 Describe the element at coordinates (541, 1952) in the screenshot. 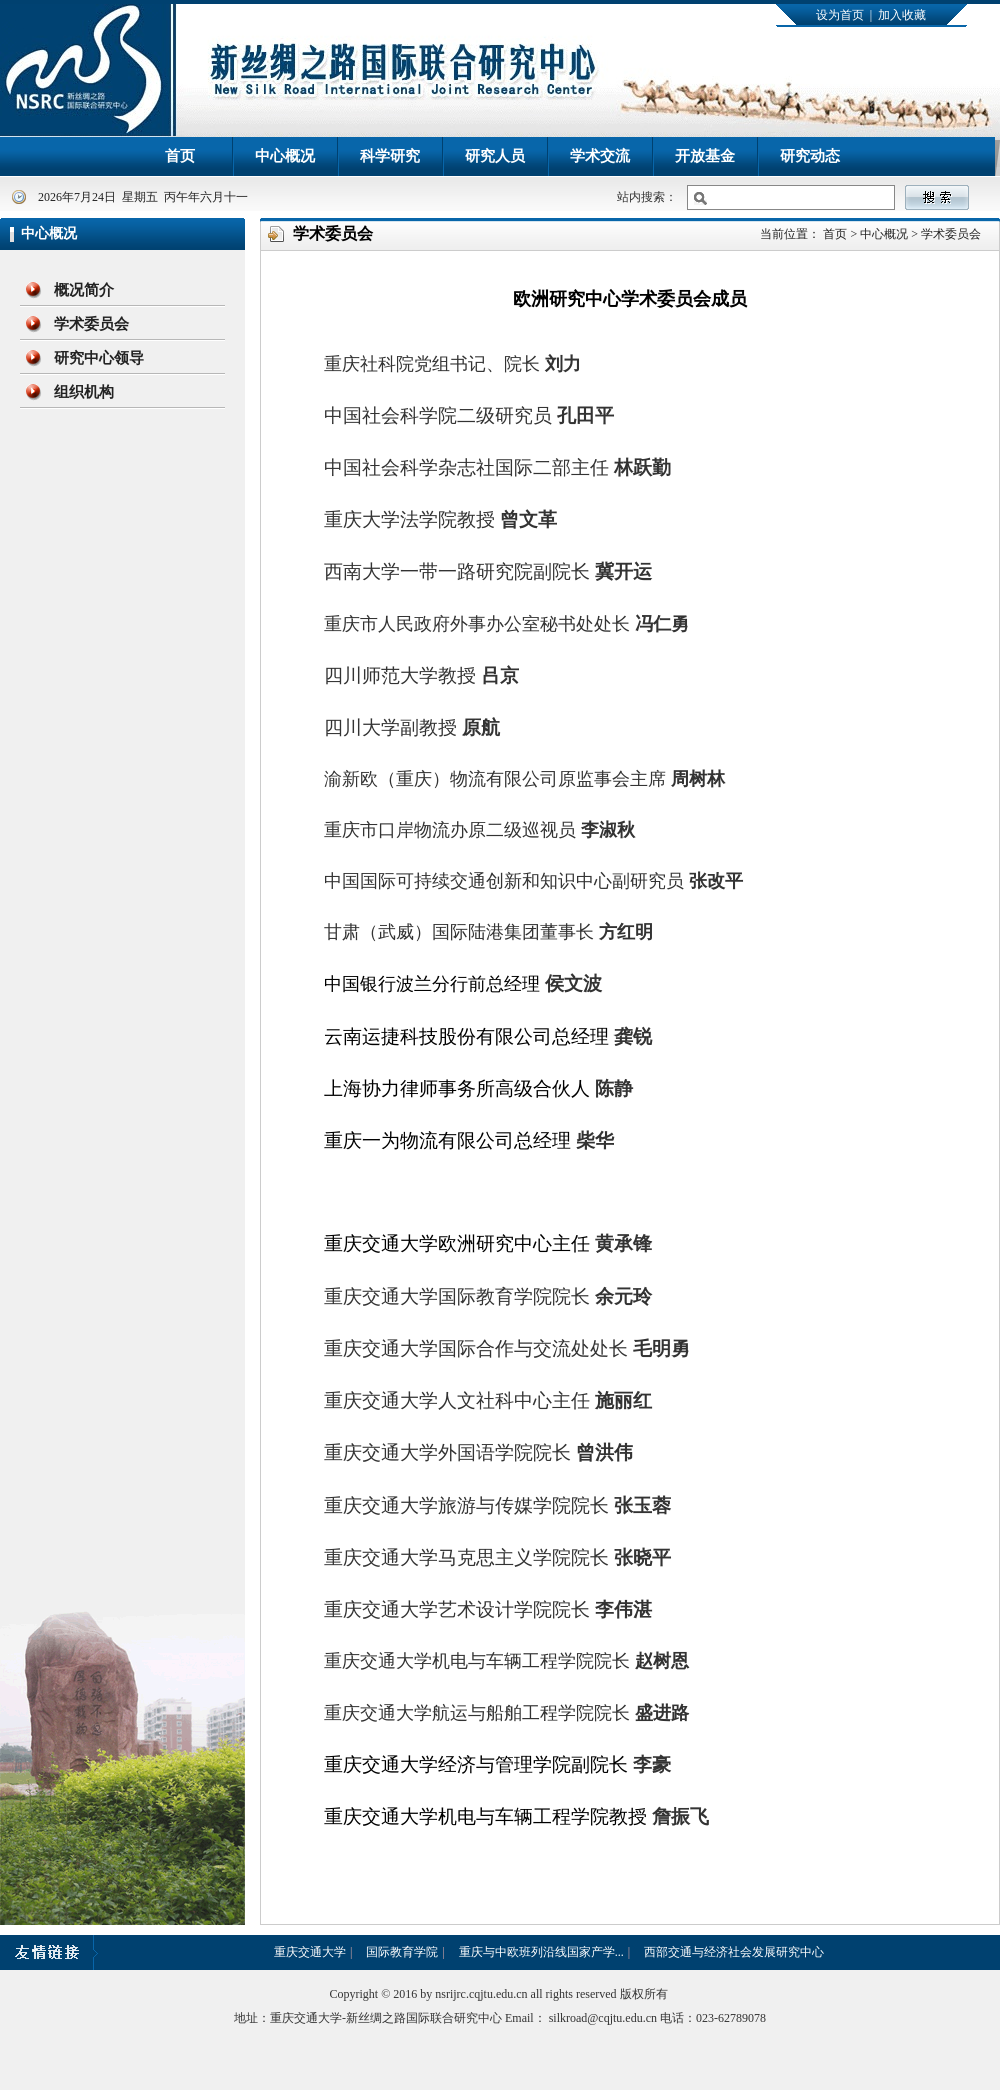

I see `重庆与中欧班列沿线国家产学...` at that location.